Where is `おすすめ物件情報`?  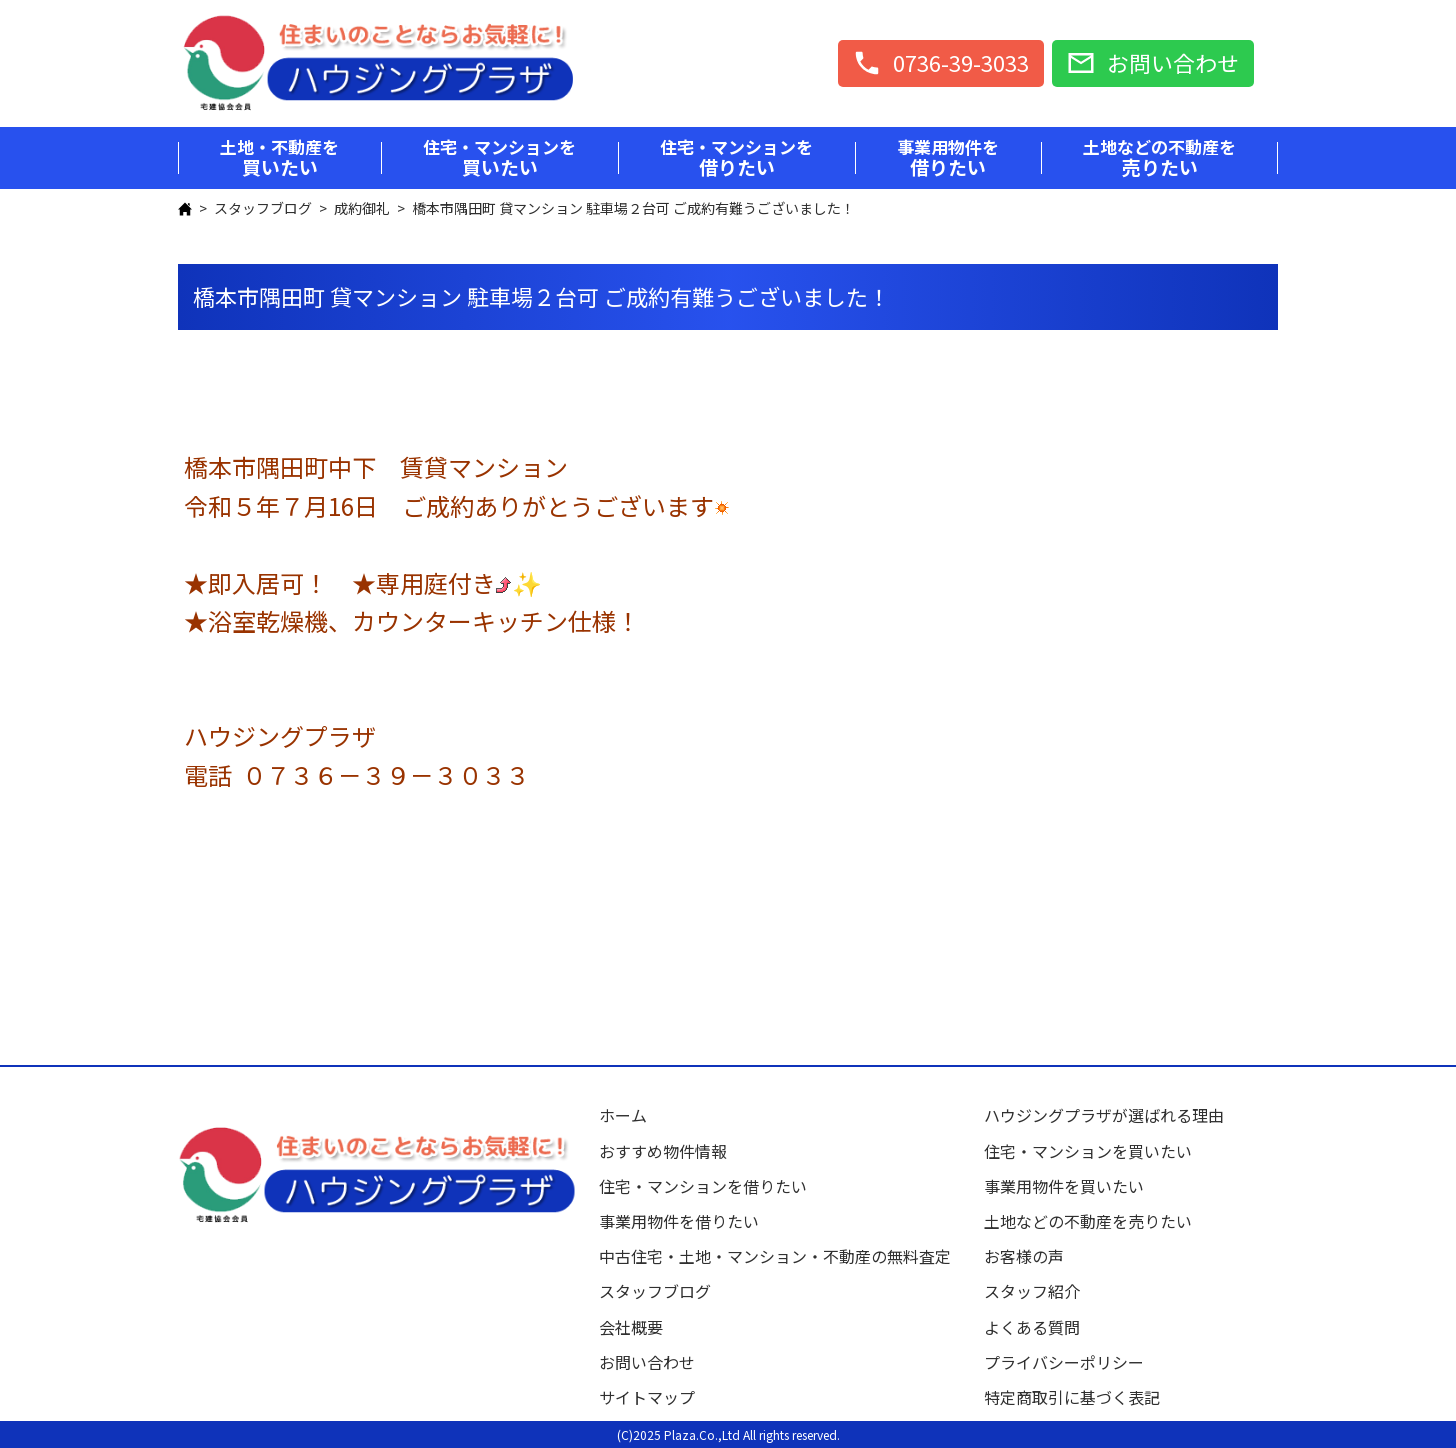
おすすめ物件情報 is located at coordinates (663, 1151).